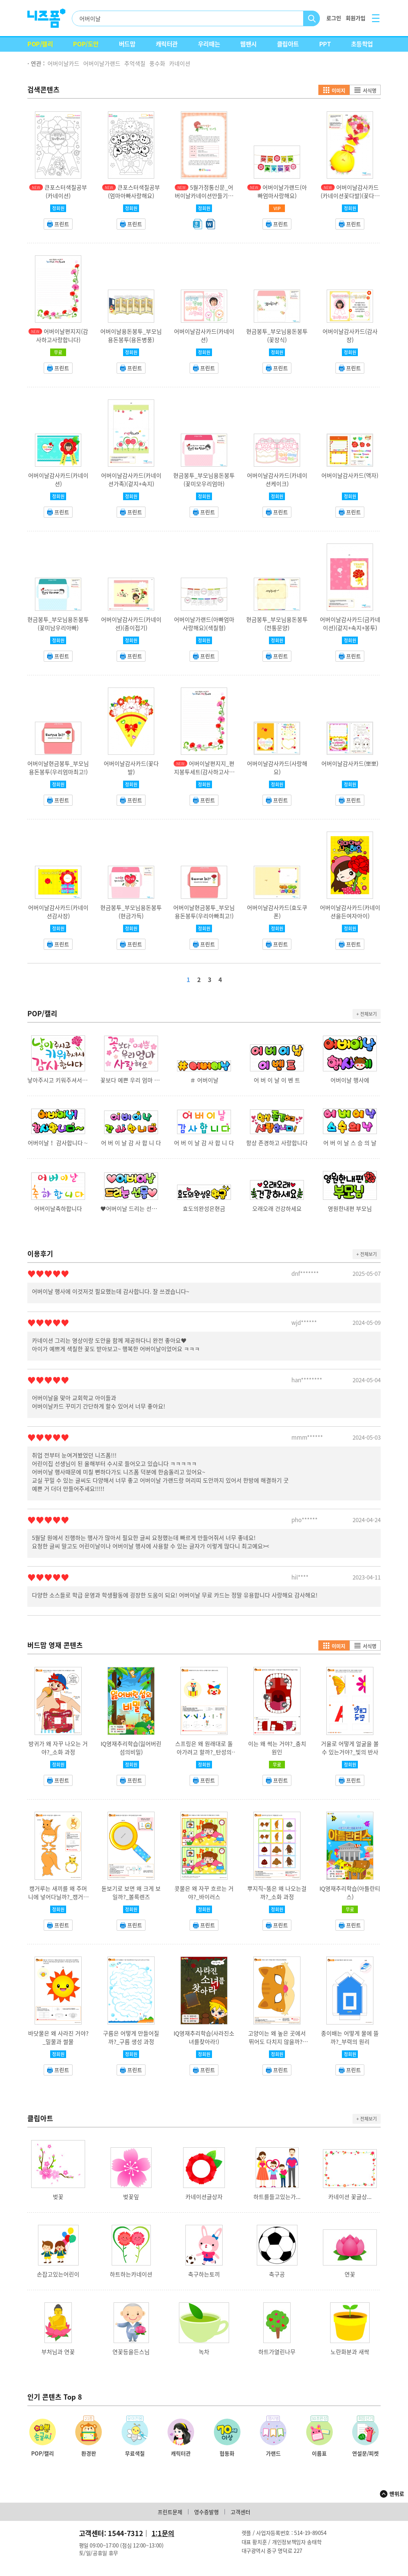 The width and height of the screenshot is (408, 2576). Describe the element at coordinates (157, 63) in the screenshot. I see `풍수화` at that location.